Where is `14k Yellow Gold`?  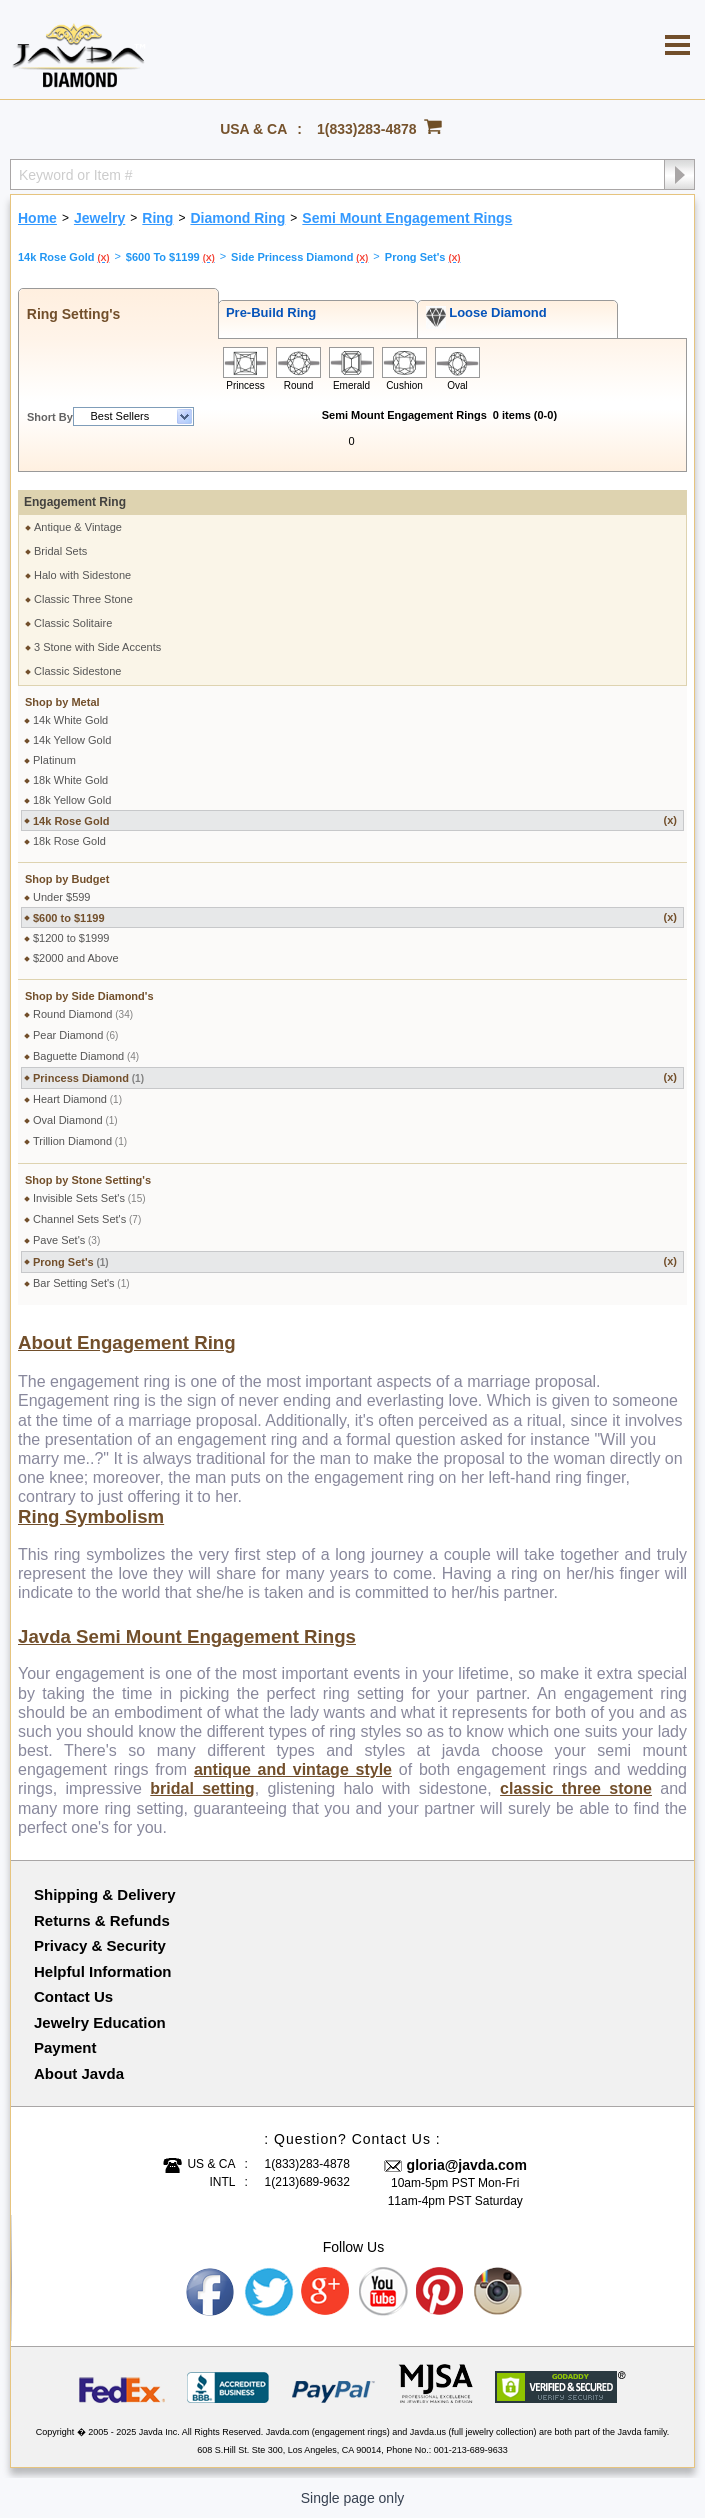 14k Yellow Gold is located at coordinates (72, 740).